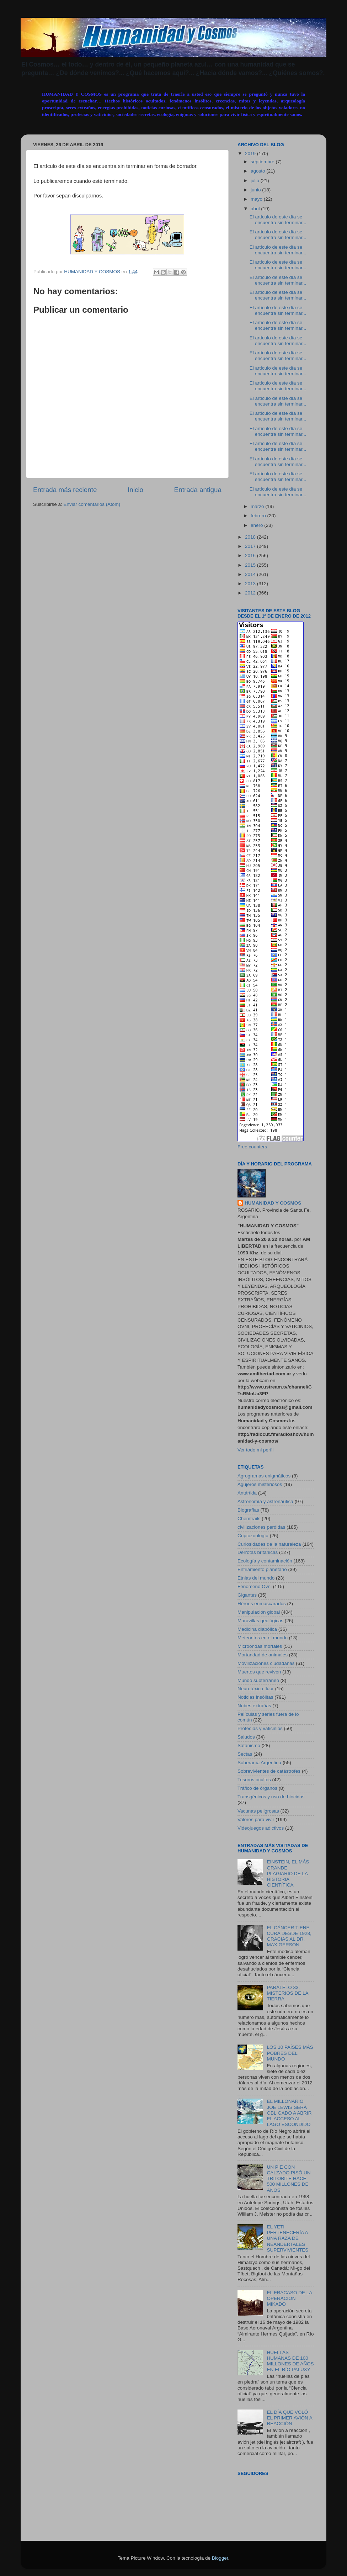 The height and width of the screenshot is (2576, 347). I want to click on 2014, so click(251, 574).